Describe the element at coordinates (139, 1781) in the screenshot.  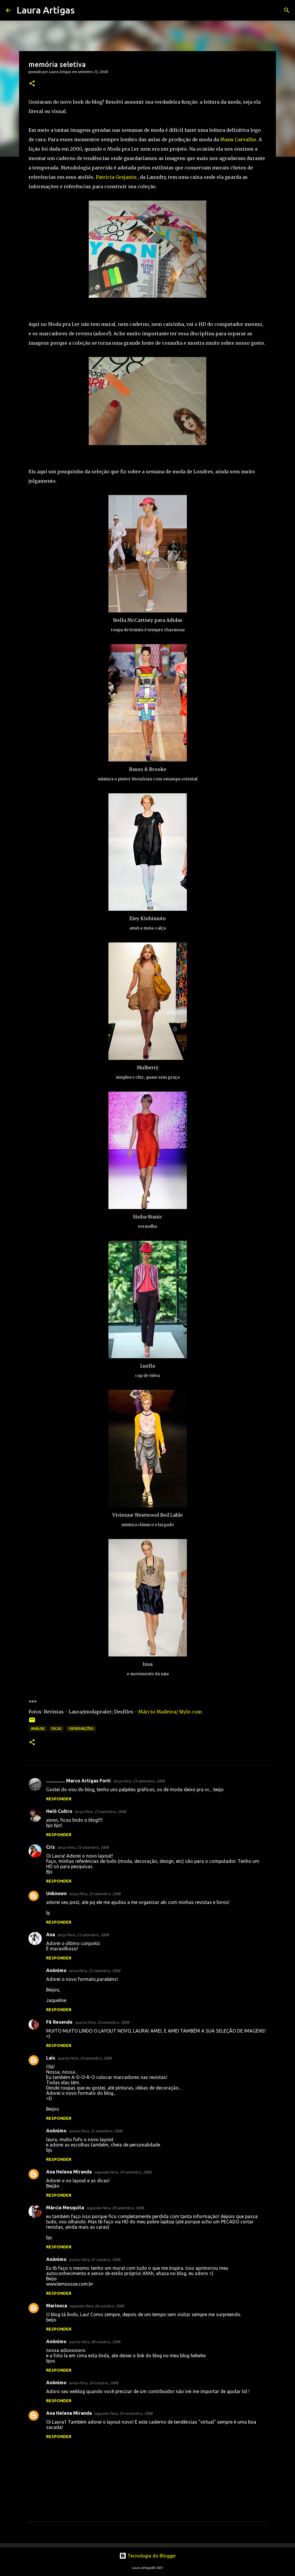
I see `terça-feira, 23 setembro, 2008` at that location.